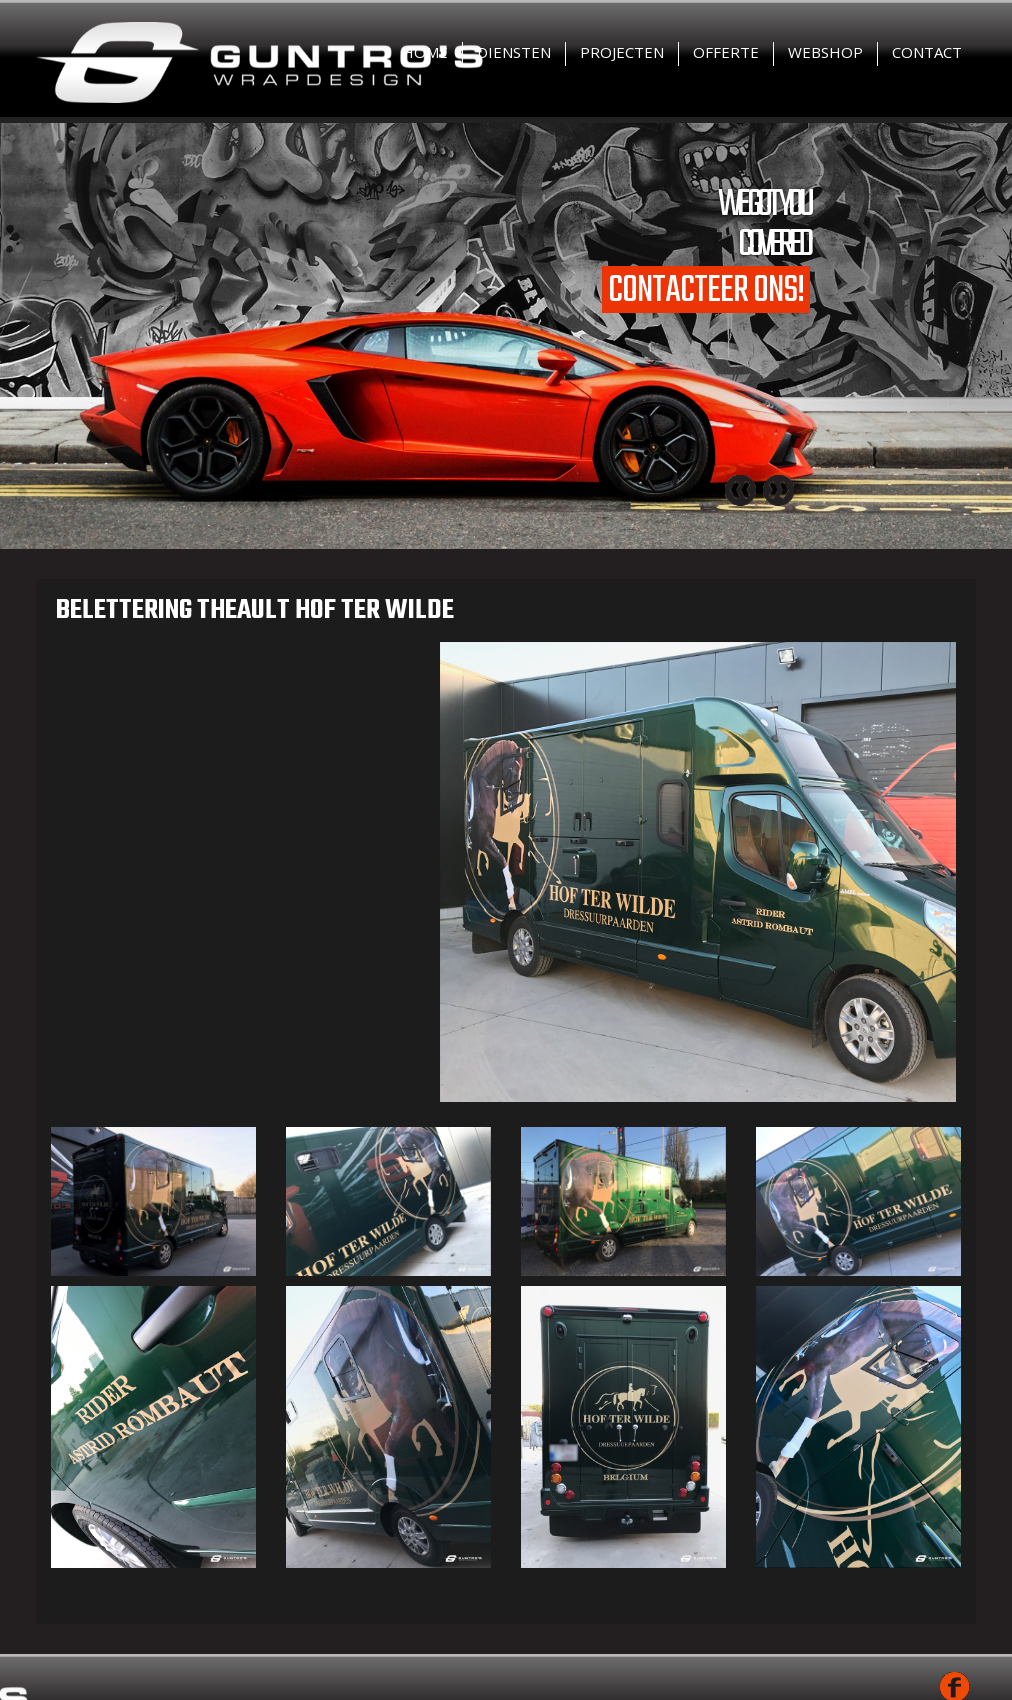 The width and height of the screenshot is (1012, 1700). I want to click on Offerte, so click(726, 52).